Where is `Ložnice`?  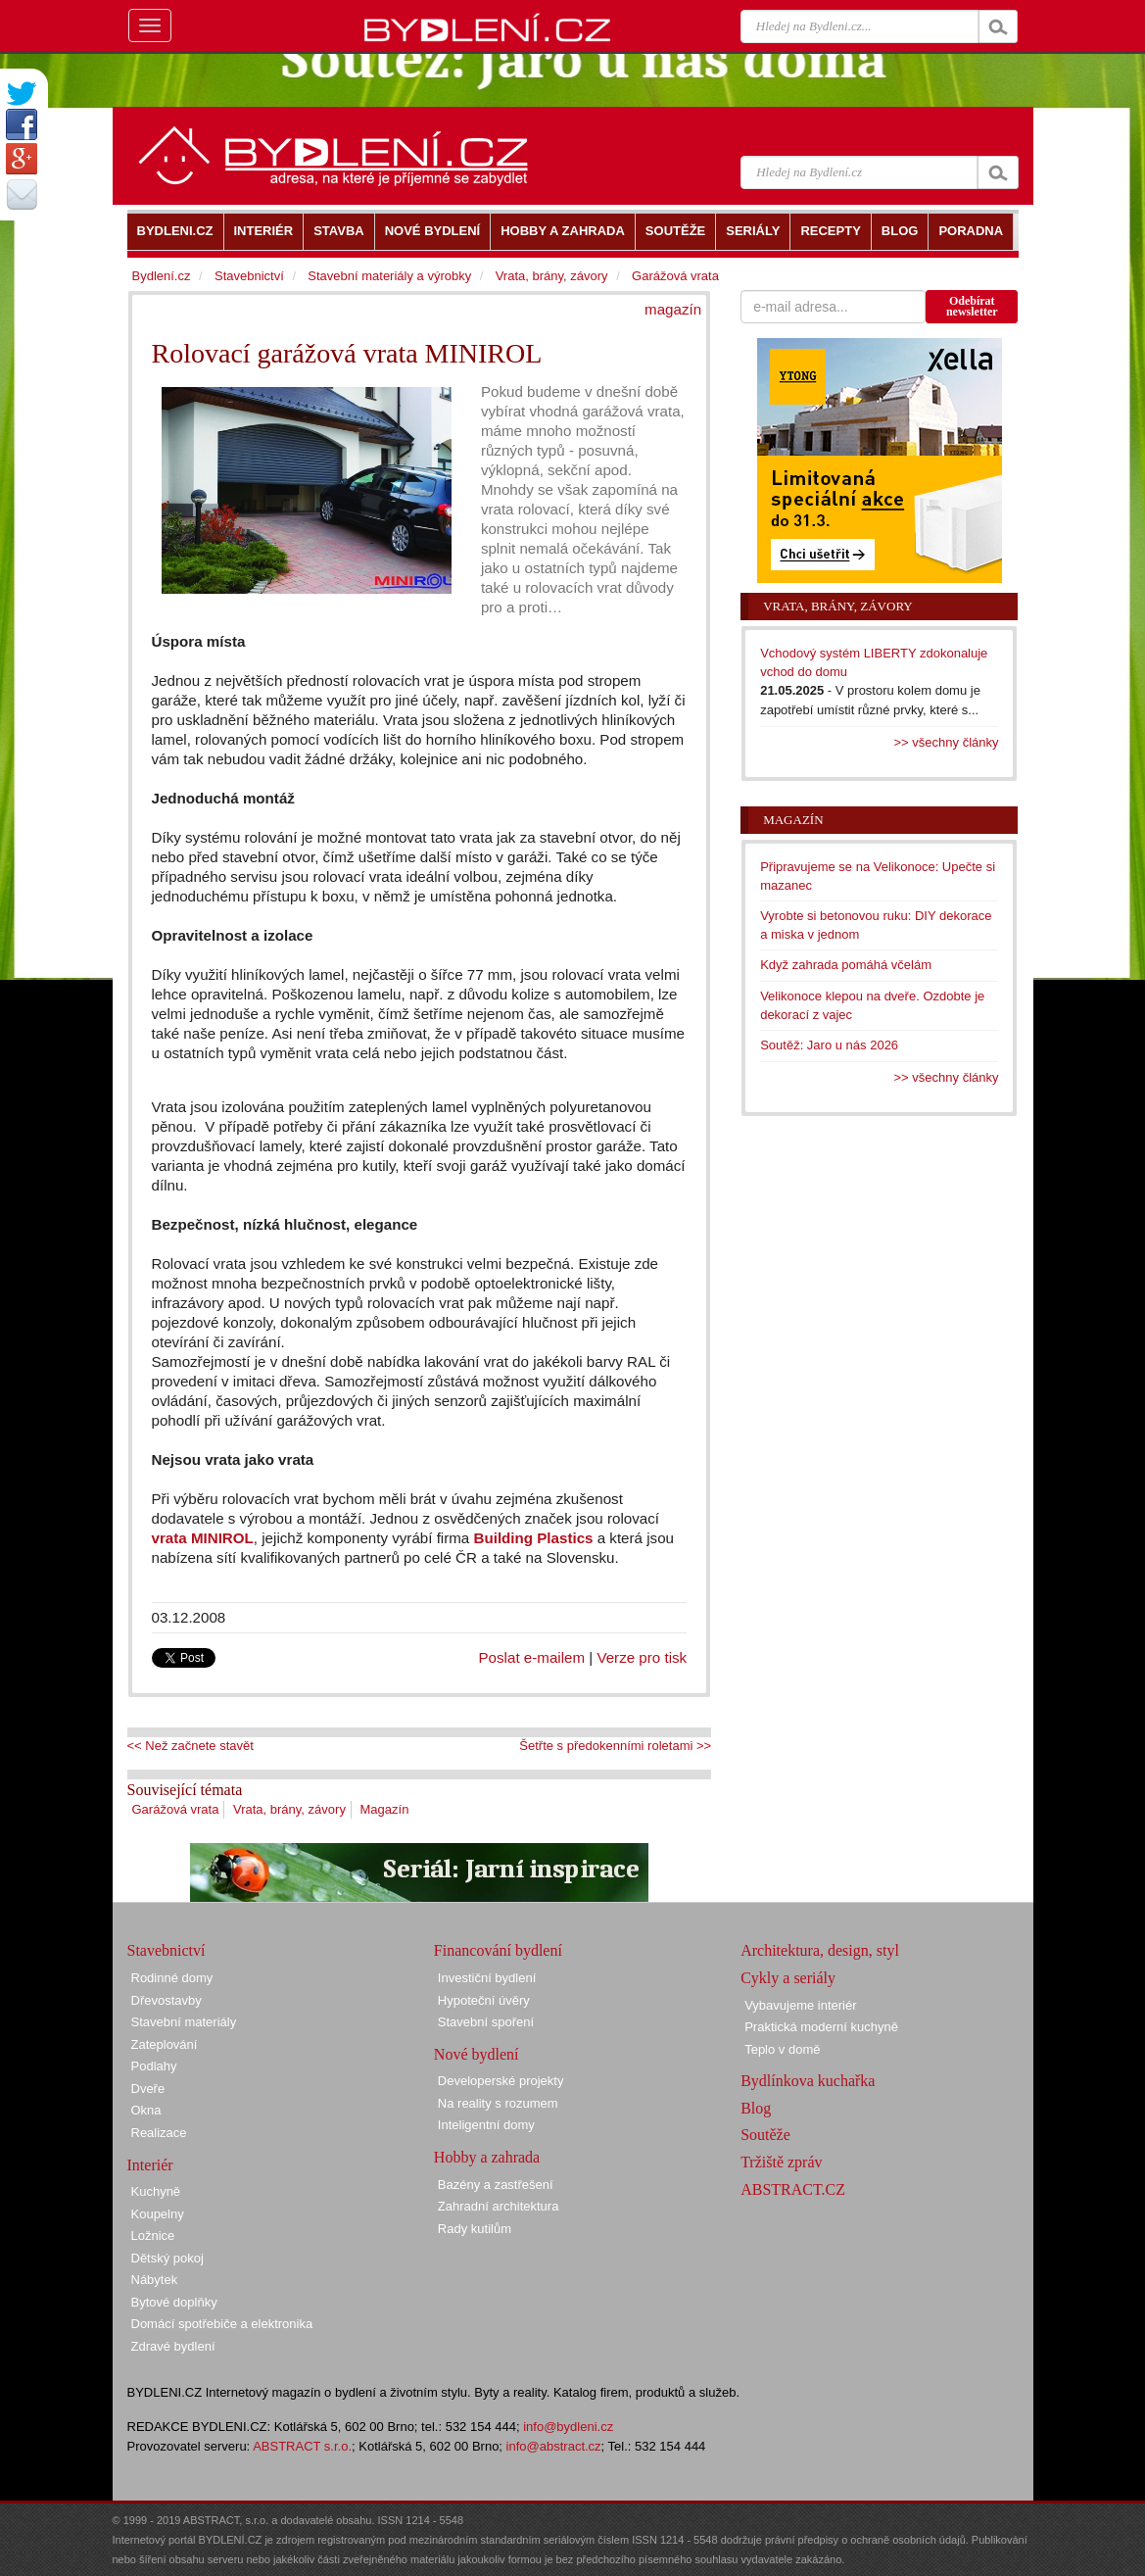 Ložnice is located at coordinates (153, 2235).